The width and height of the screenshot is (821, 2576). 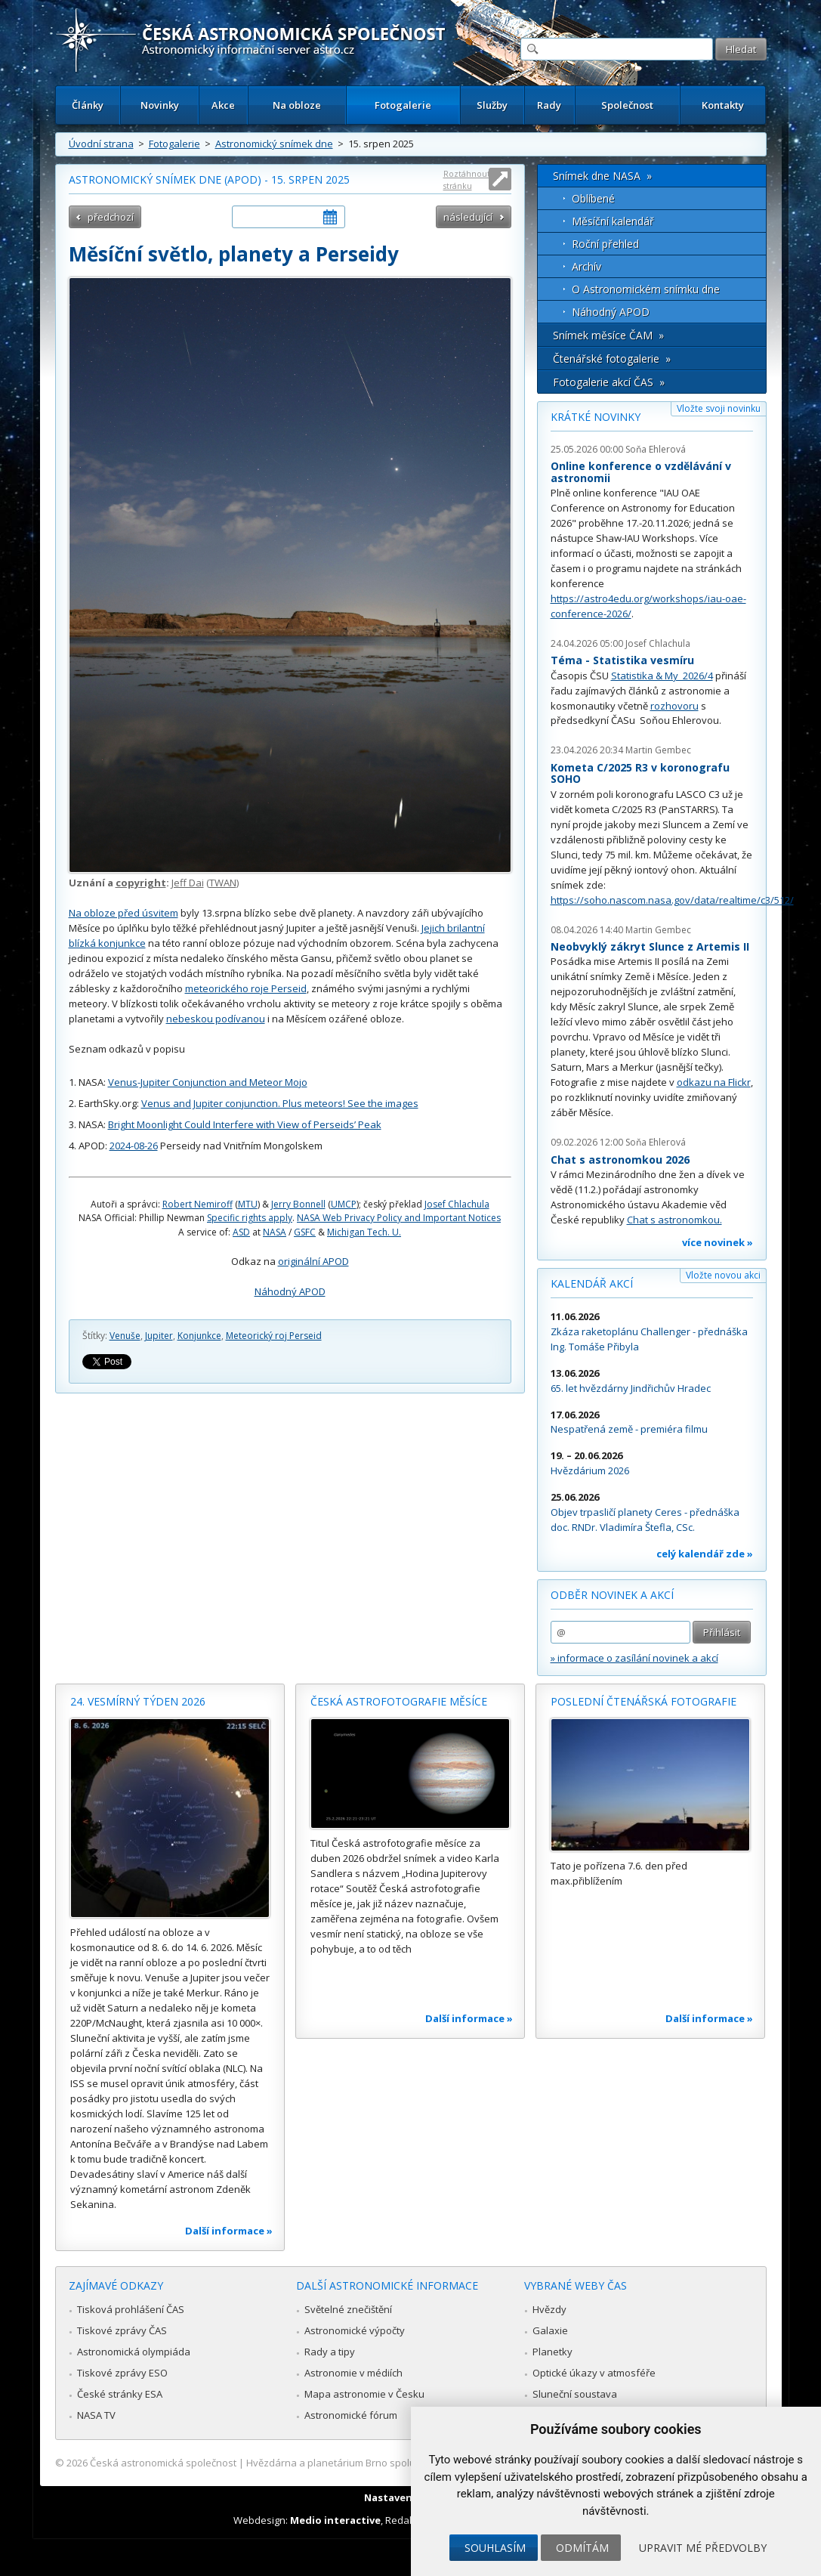 What do you see at coordinates (549, 2309) in the screenshot?
I see `Hvězdy` at bounding box center [549, 2309].